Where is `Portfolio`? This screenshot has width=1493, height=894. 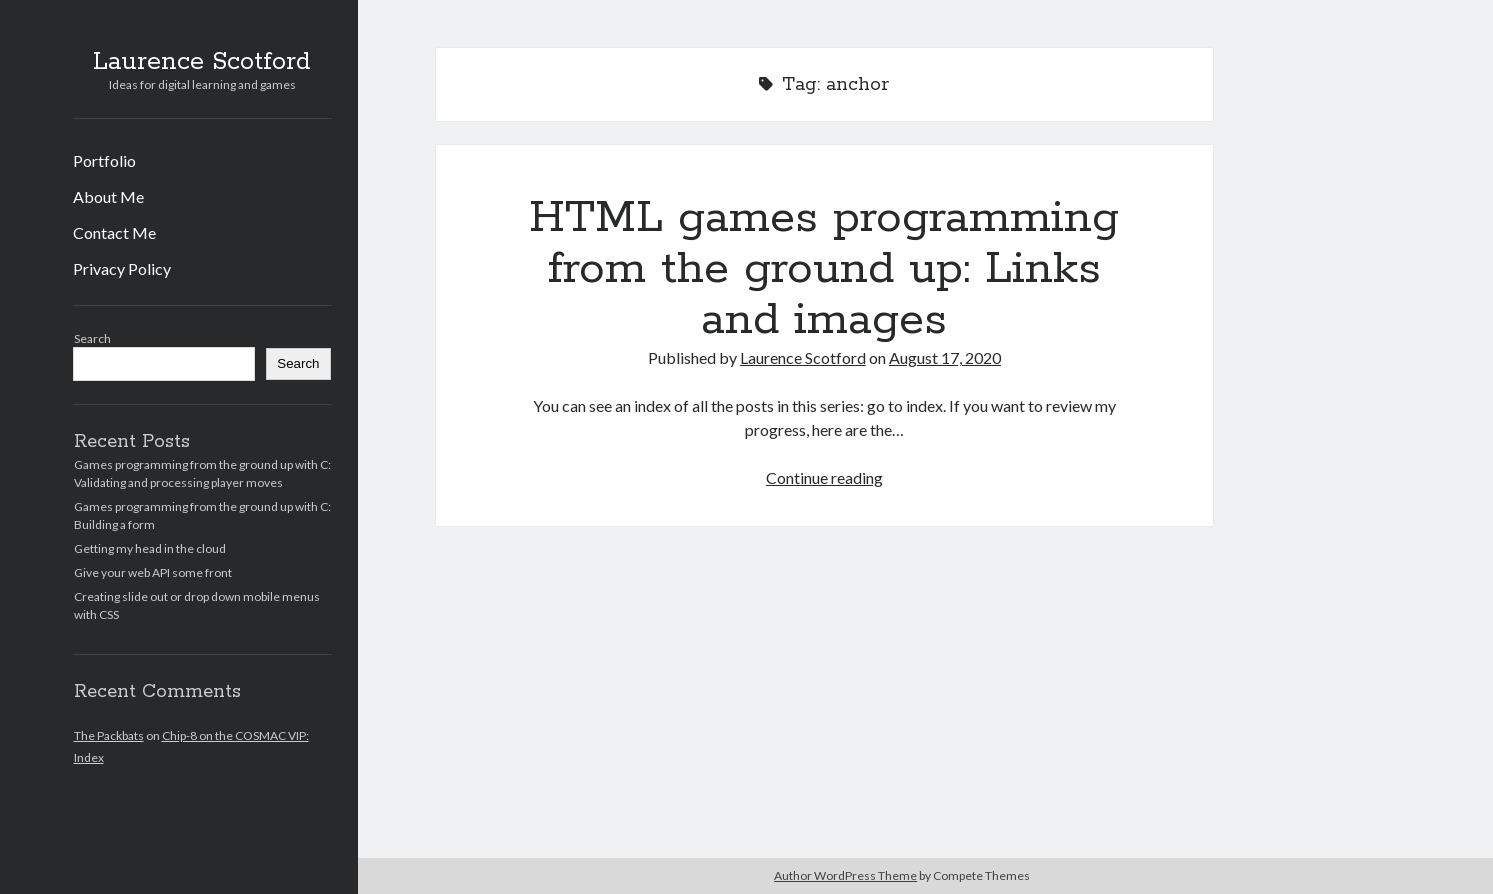
Portfolio is located at coordinates (104, 160).